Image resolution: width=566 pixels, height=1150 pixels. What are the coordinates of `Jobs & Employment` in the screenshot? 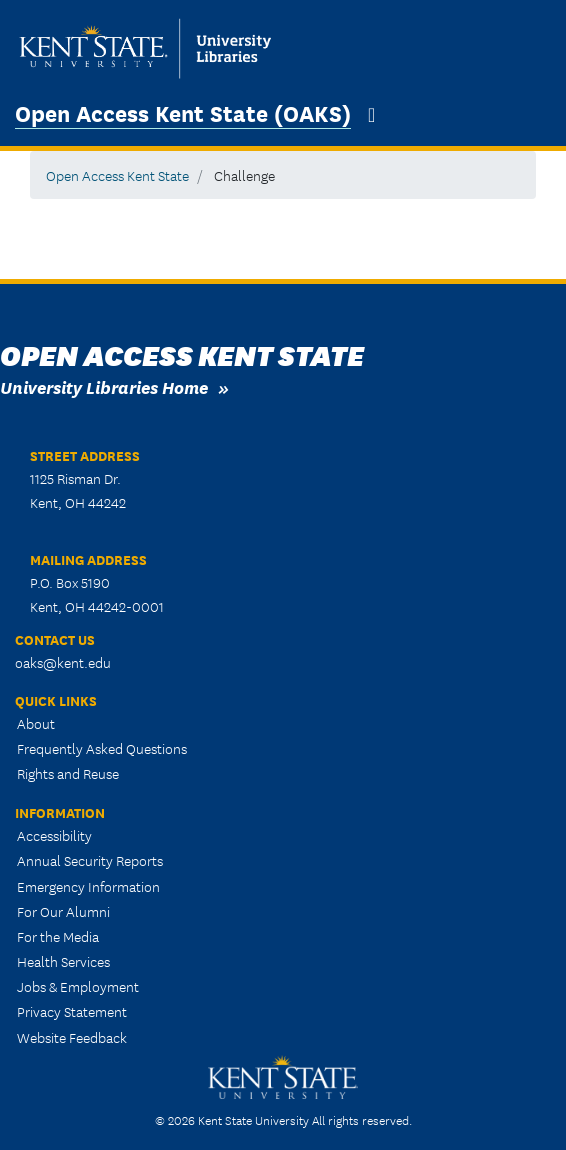 It's located at (78, 986).